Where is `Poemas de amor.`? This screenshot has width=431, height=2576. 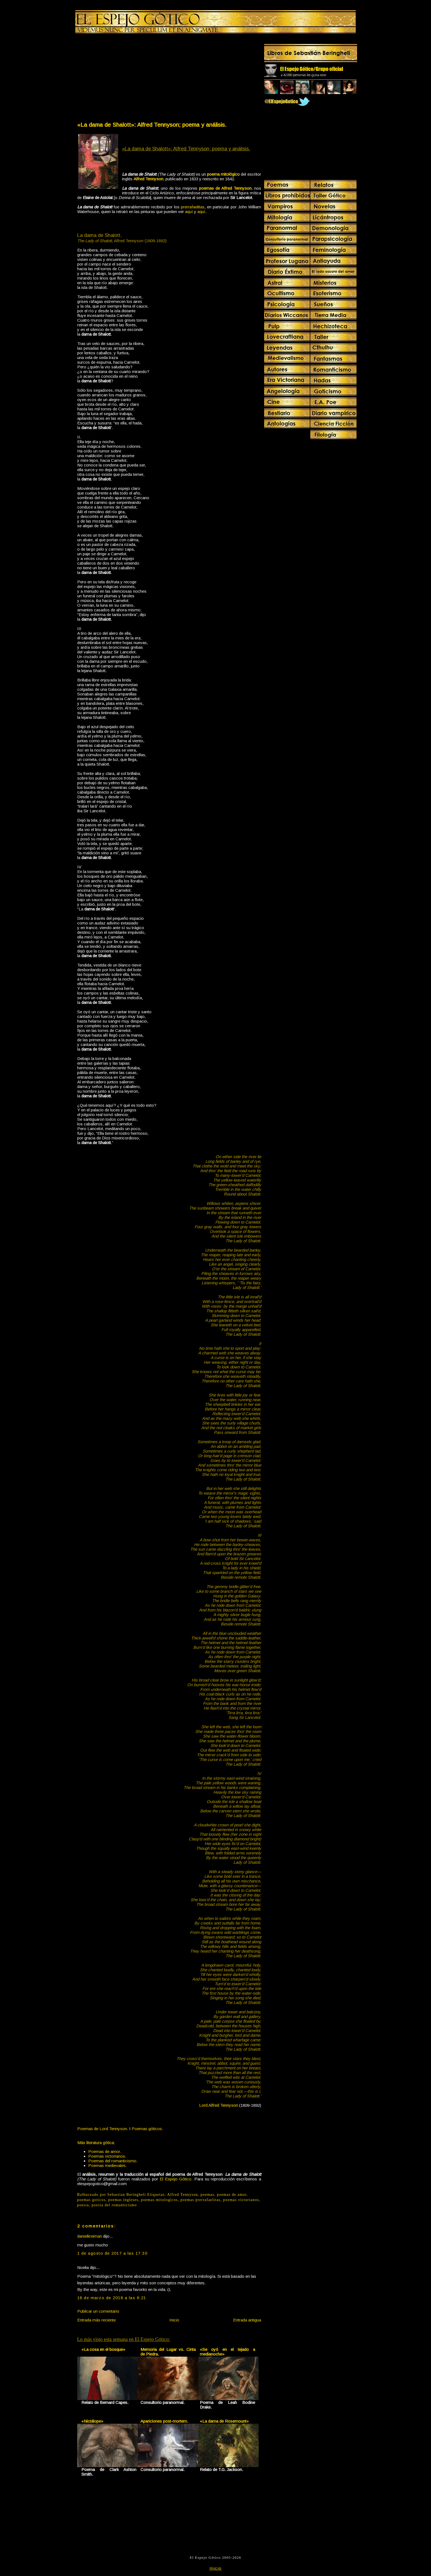
Poemas de amor. is located at coordinates (104, 2151).